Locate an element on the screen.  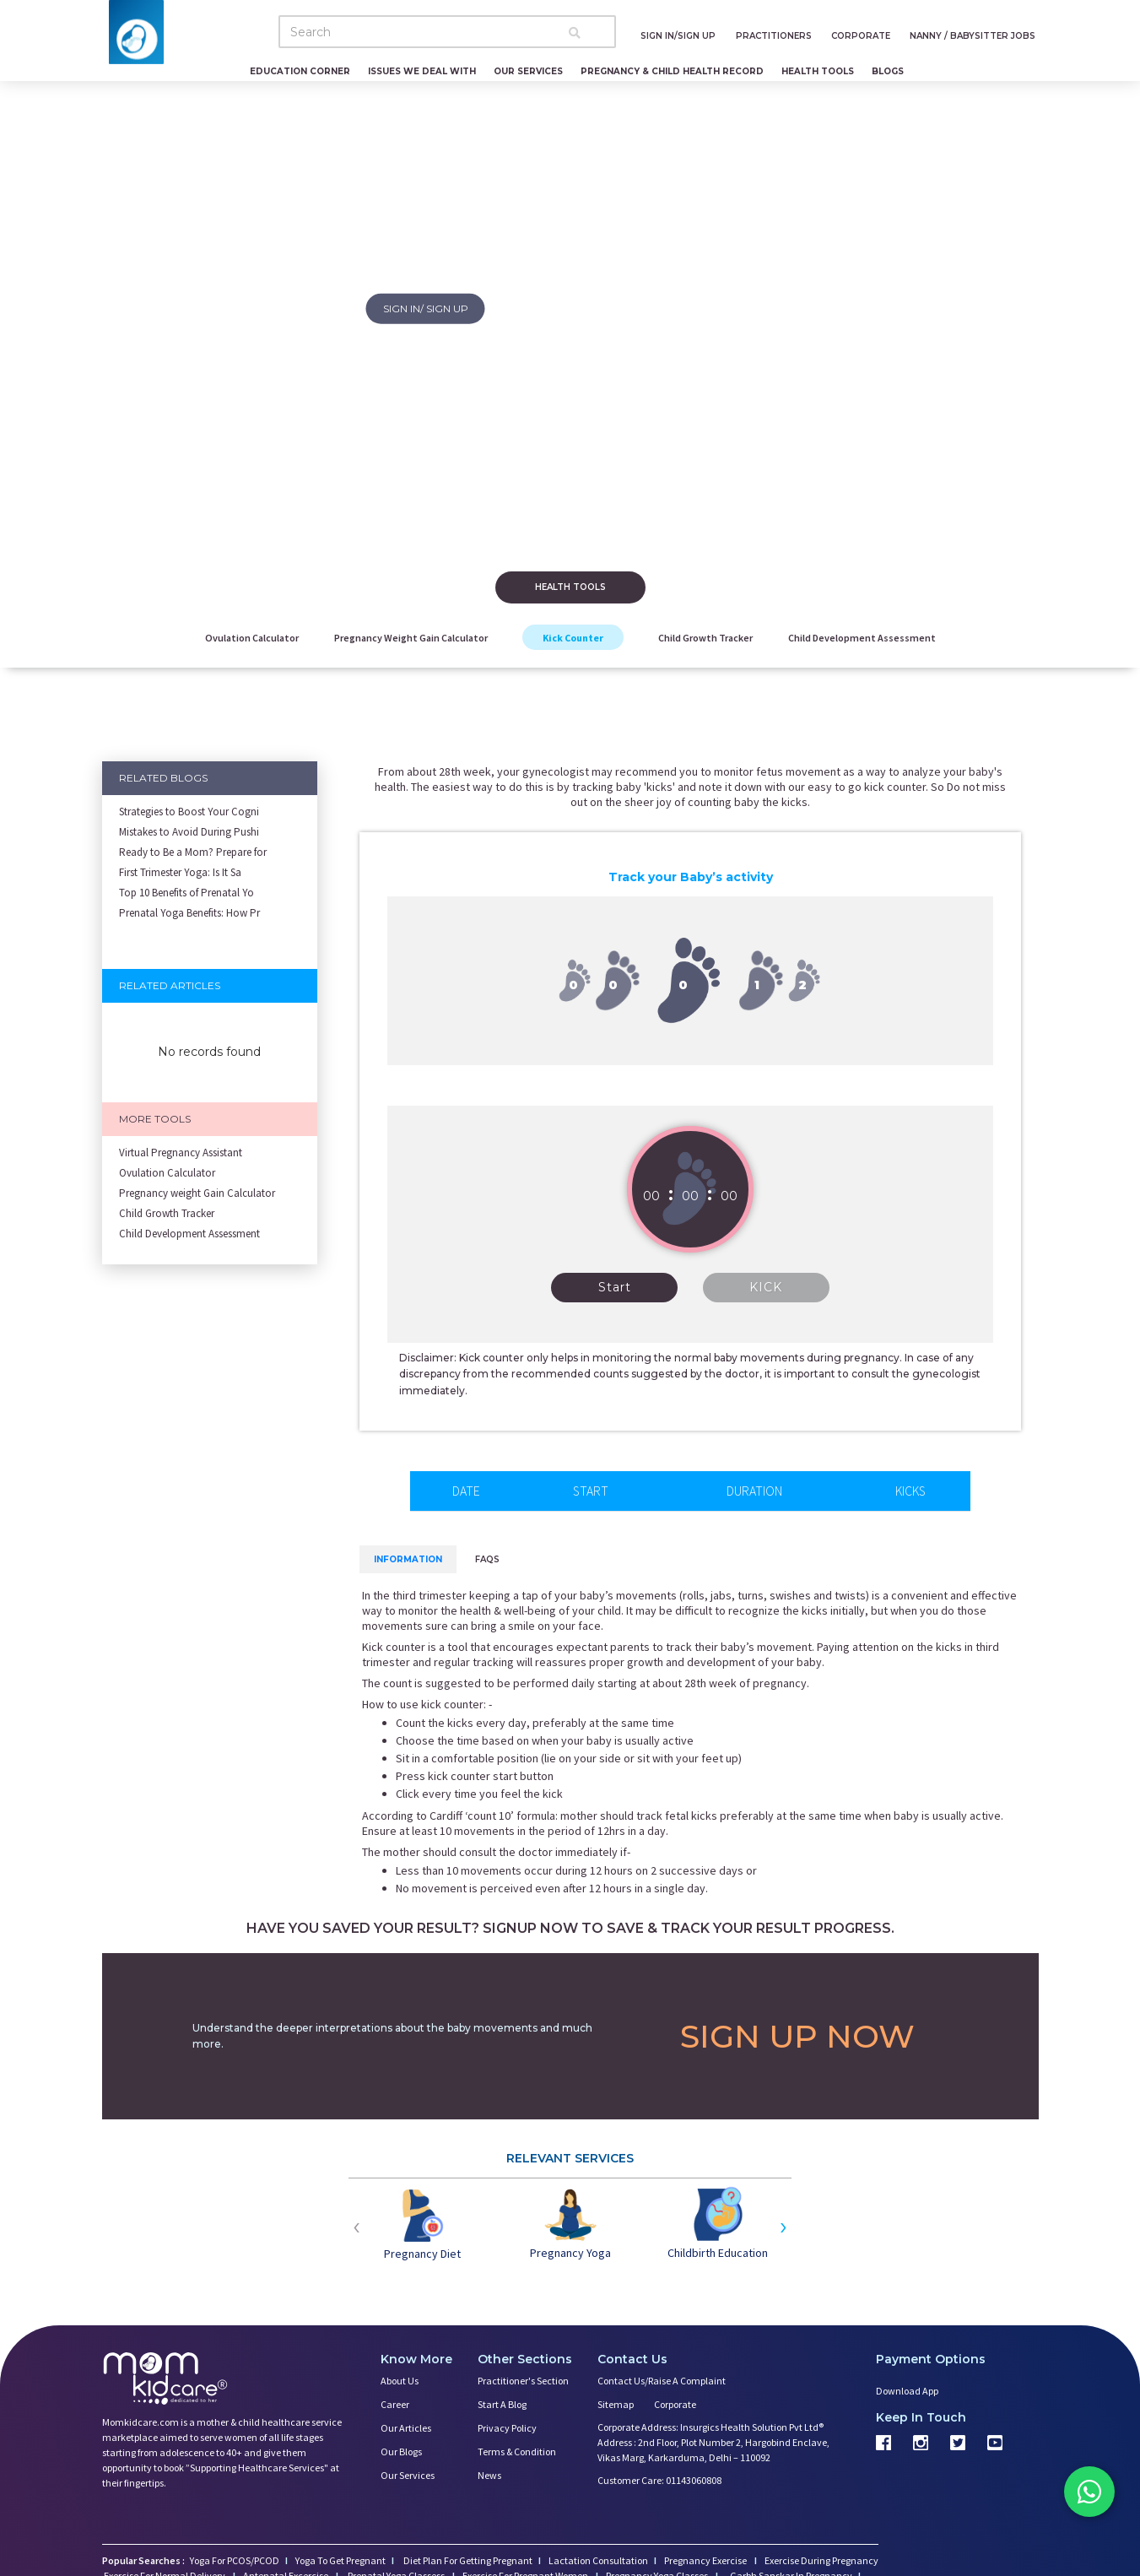
Kick Counter is located at coordinates (573, 637).